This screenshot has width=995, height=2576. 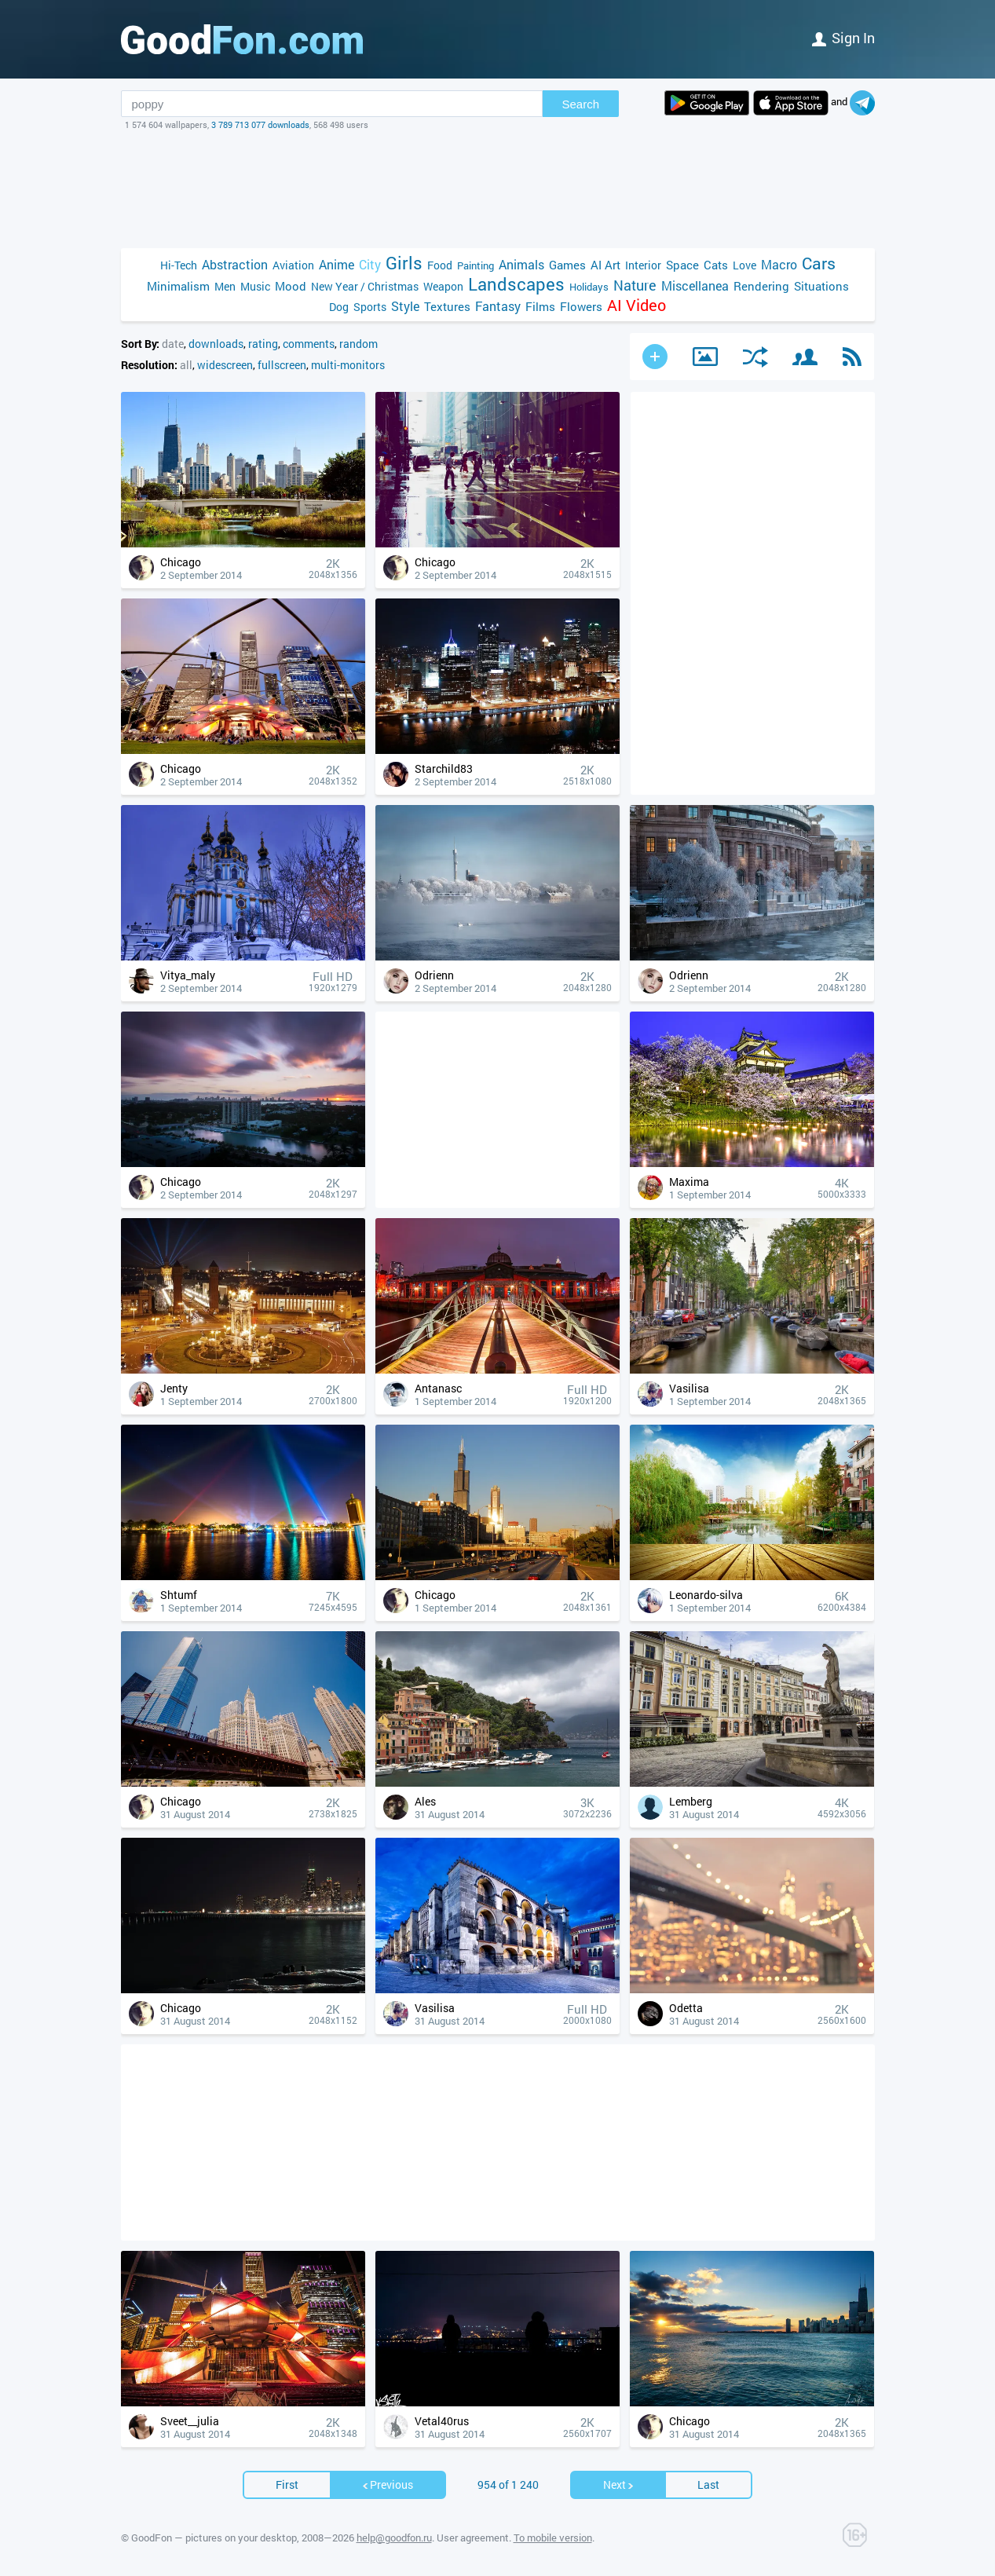 What do you see at coordinates (336, 264) in the screenshot?
I see `Anime` at bounding box center [336, 264].